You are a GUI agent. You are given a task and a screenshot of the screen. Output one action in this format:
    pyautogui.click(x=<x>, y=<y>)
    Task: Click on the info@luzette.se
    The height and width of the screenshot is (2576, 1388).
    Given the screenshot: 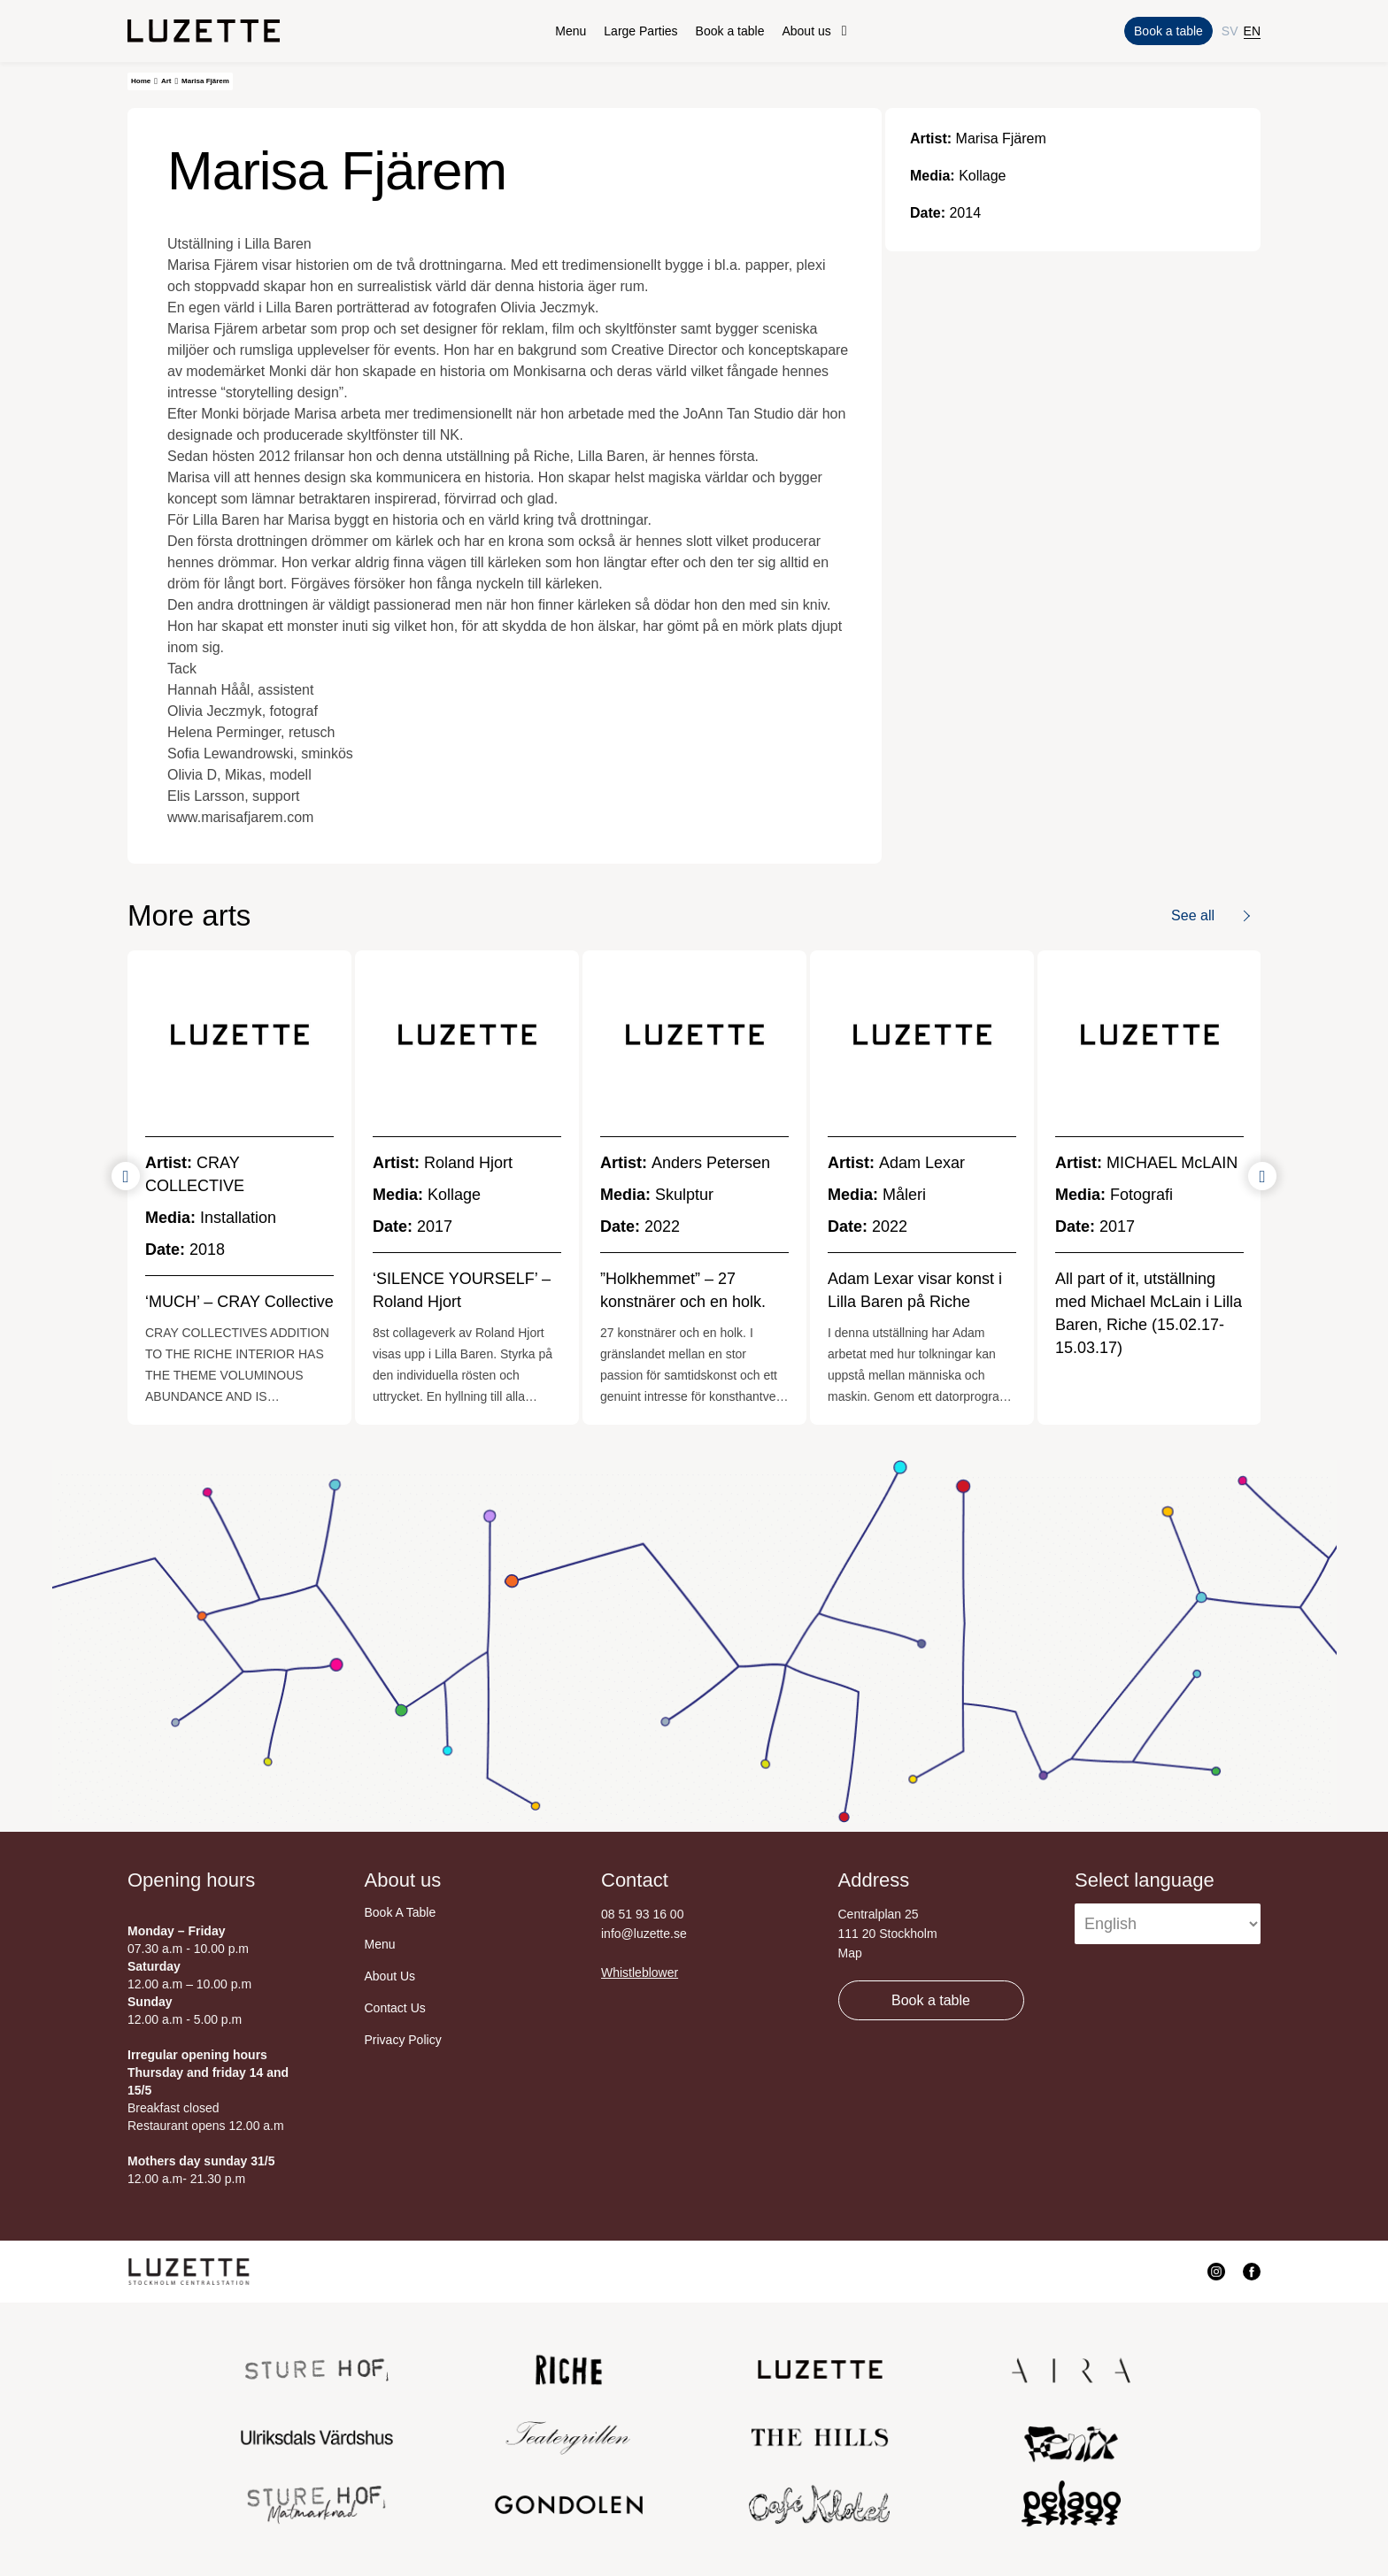 What is the action you would take?
    pyautogui.click(x=644, y=1933)
    